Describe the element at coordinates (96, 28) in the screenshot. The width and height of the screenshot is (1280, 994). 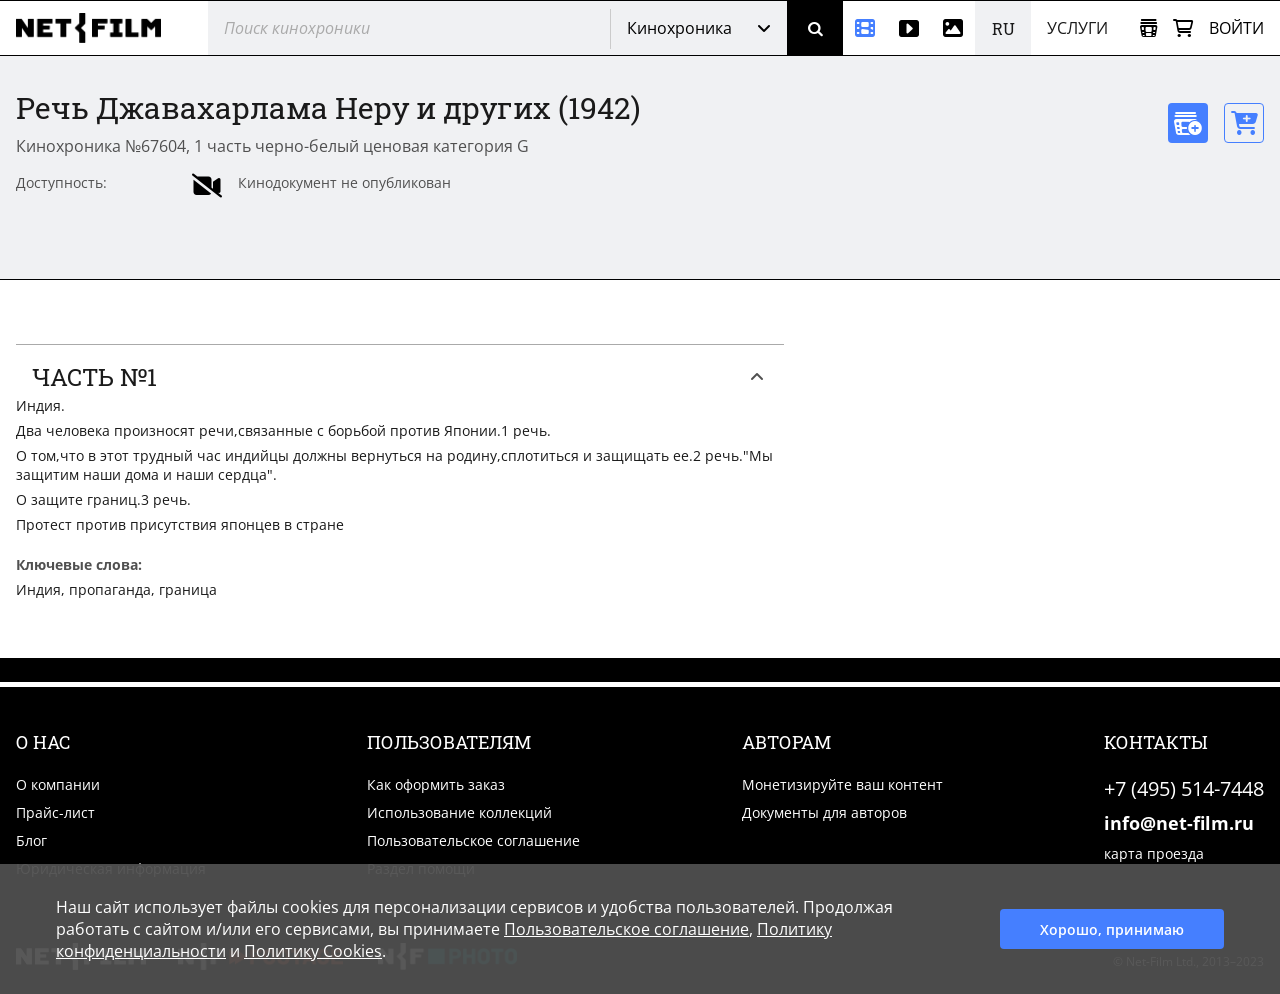
I see `[net-film]` at that location.